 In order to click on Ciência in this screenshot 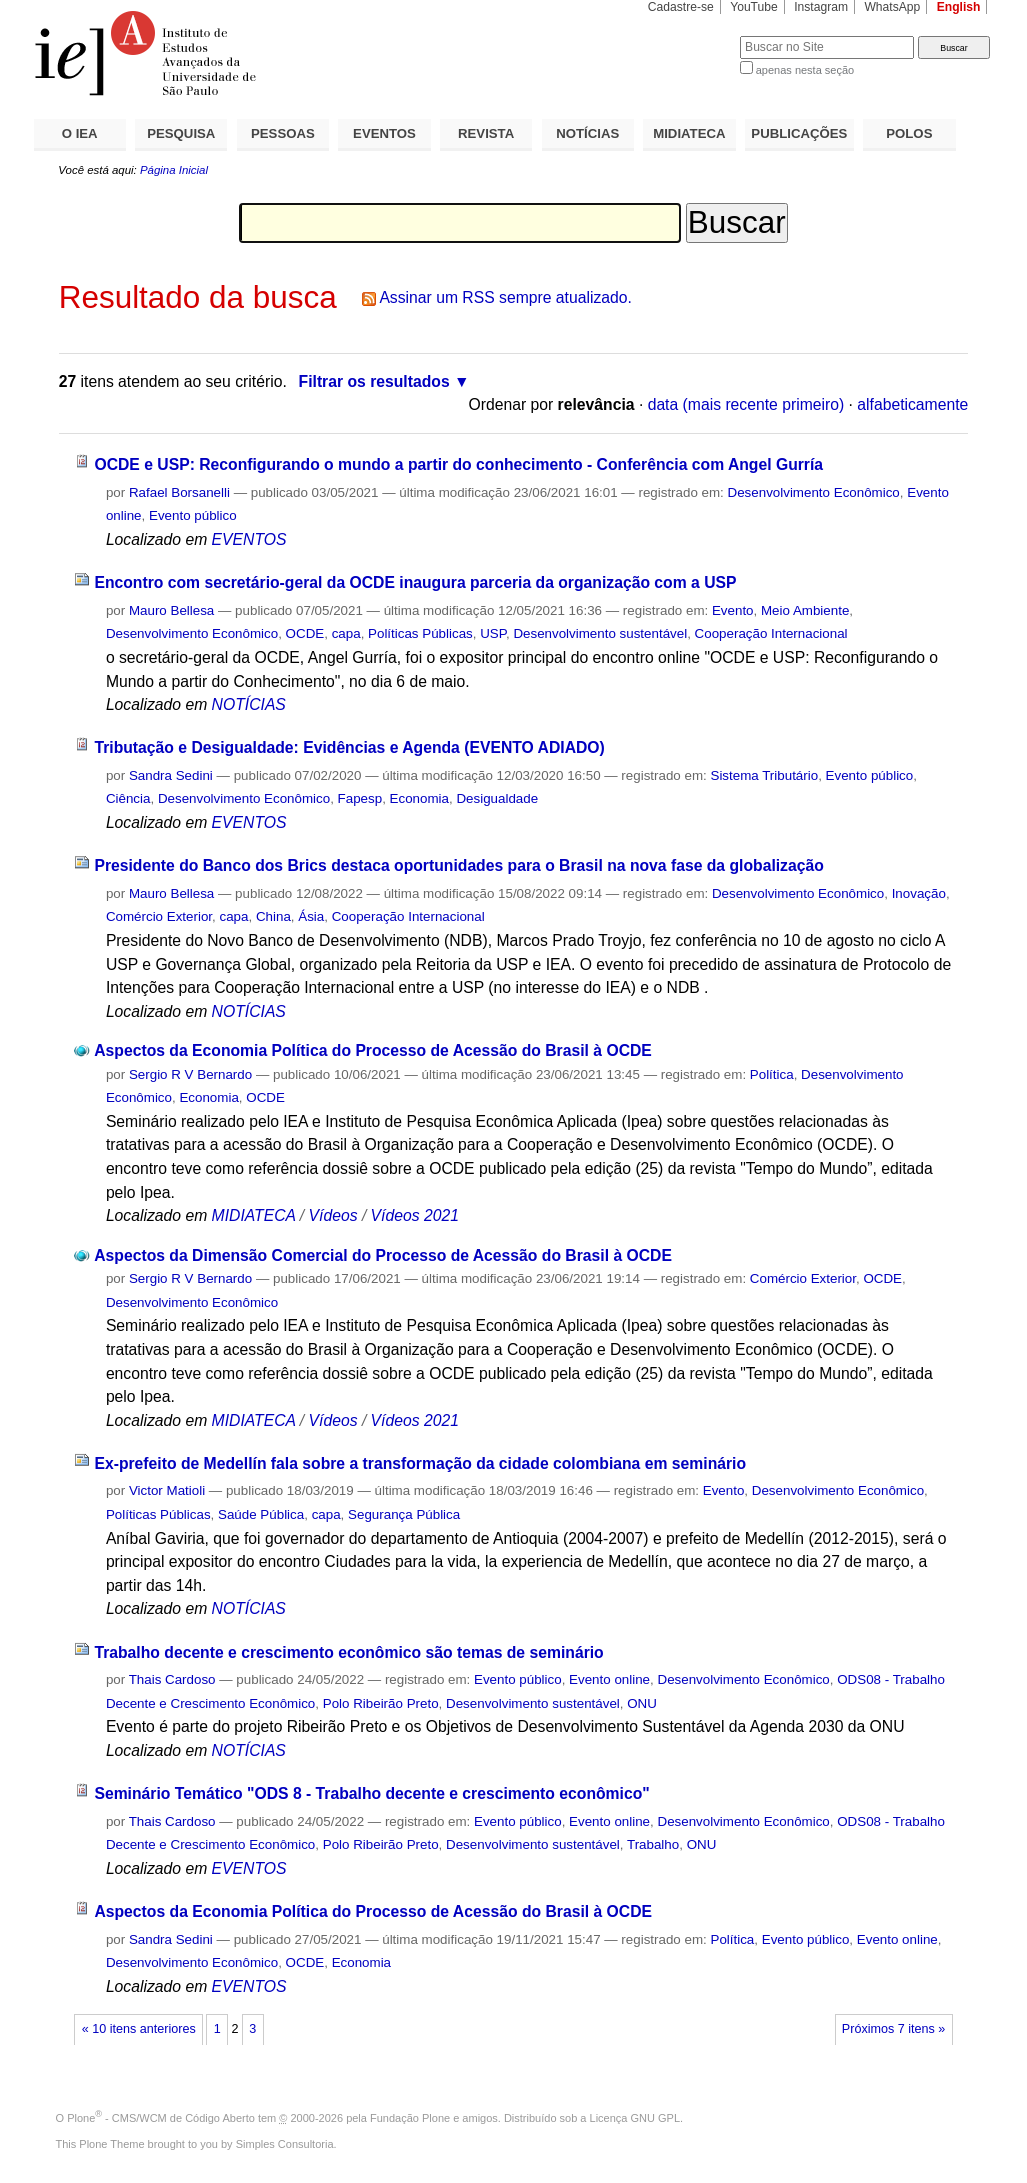, I will do `click(128, 798)`.